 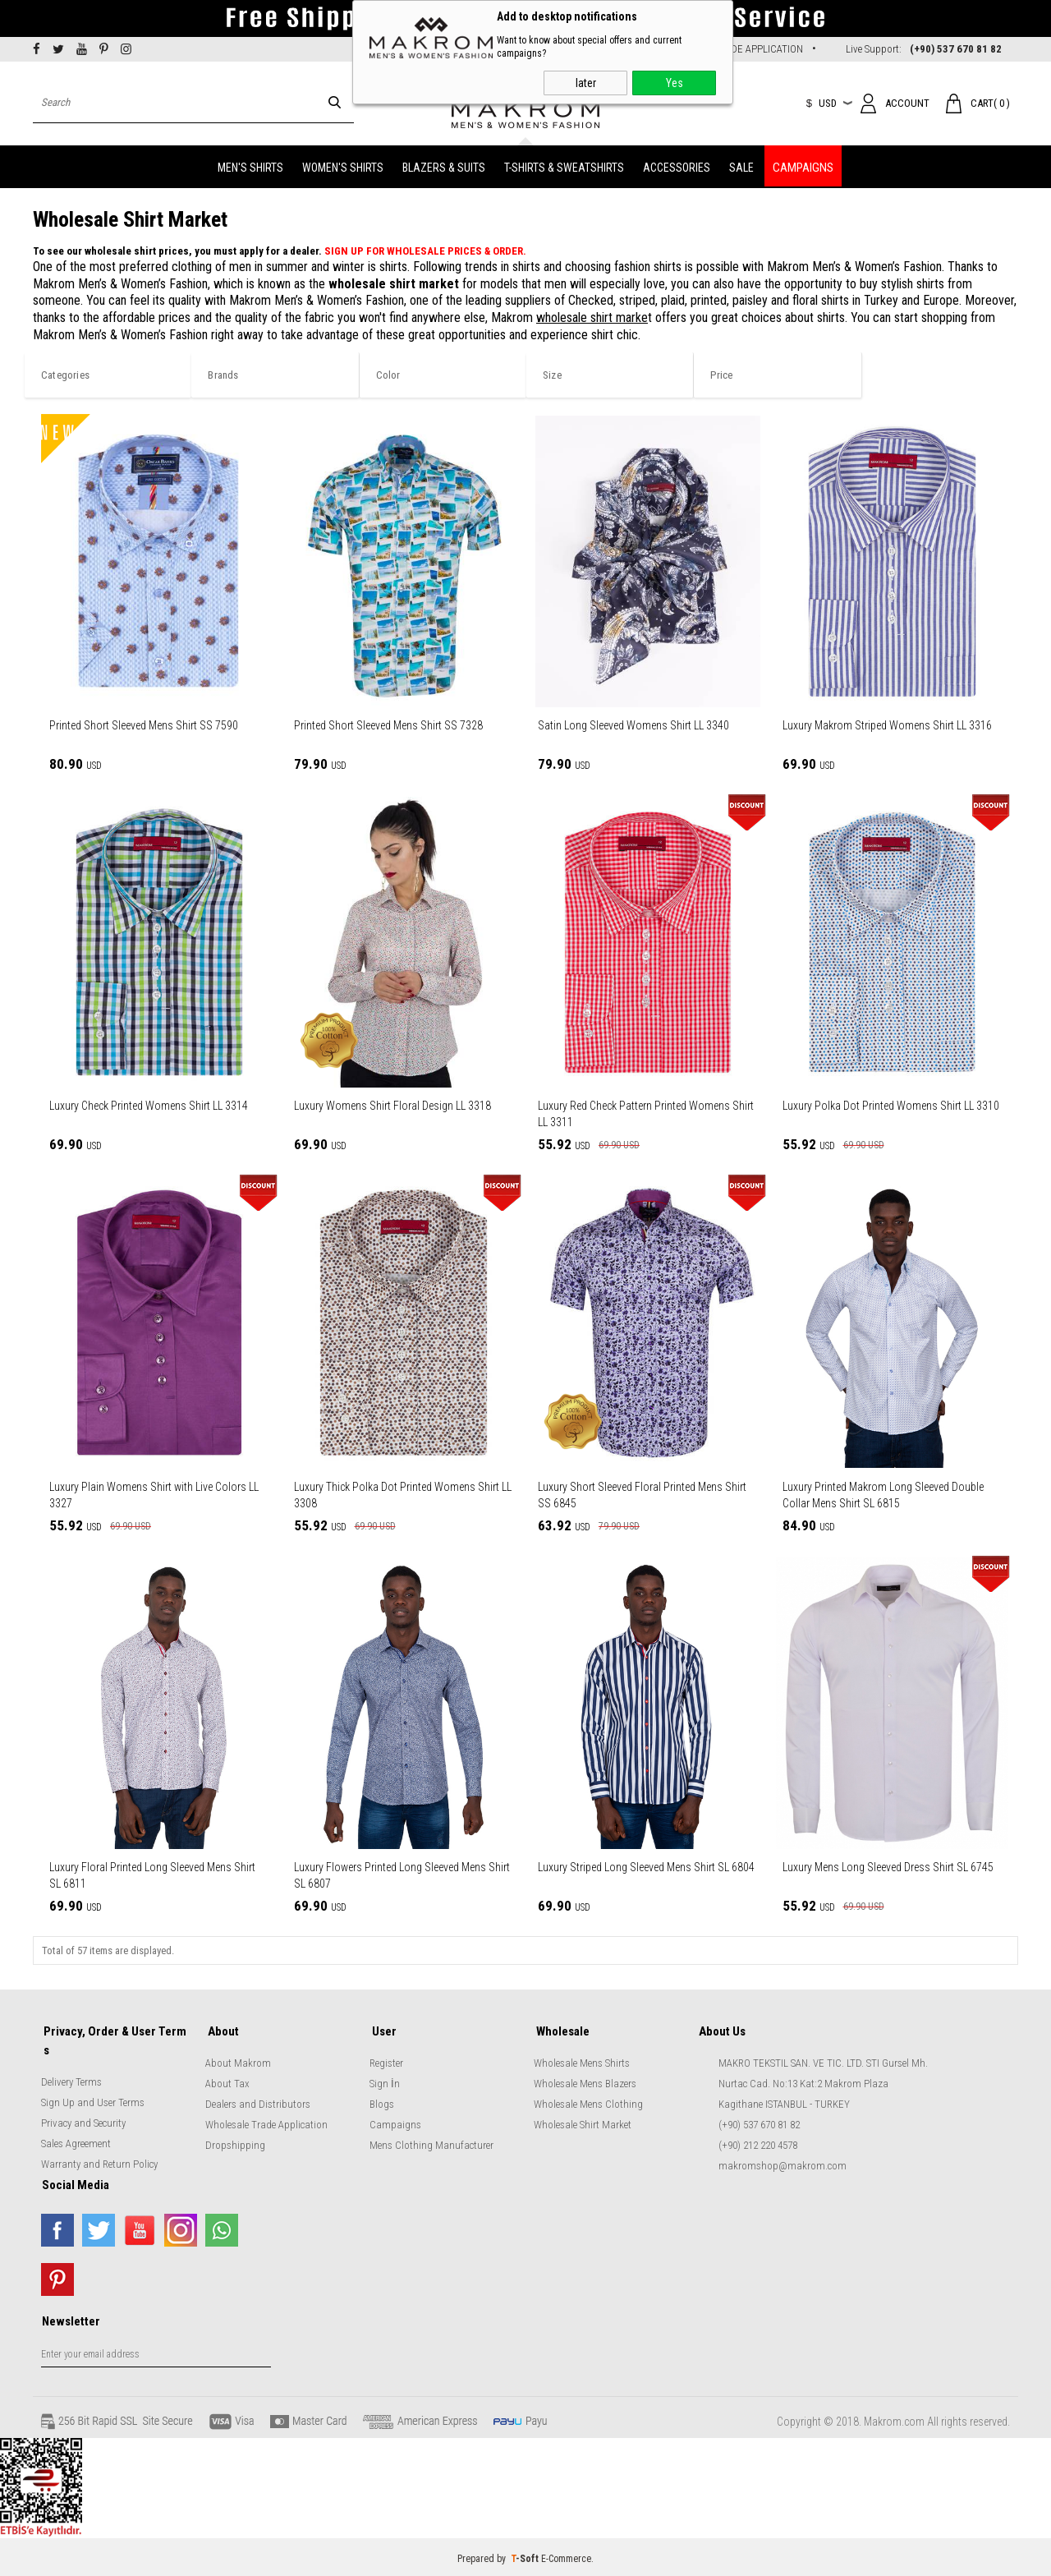 What do you see at coordinates (384, 2082) in the screenshot?
I see `Sign İn` at bounding box center [384, 2082].